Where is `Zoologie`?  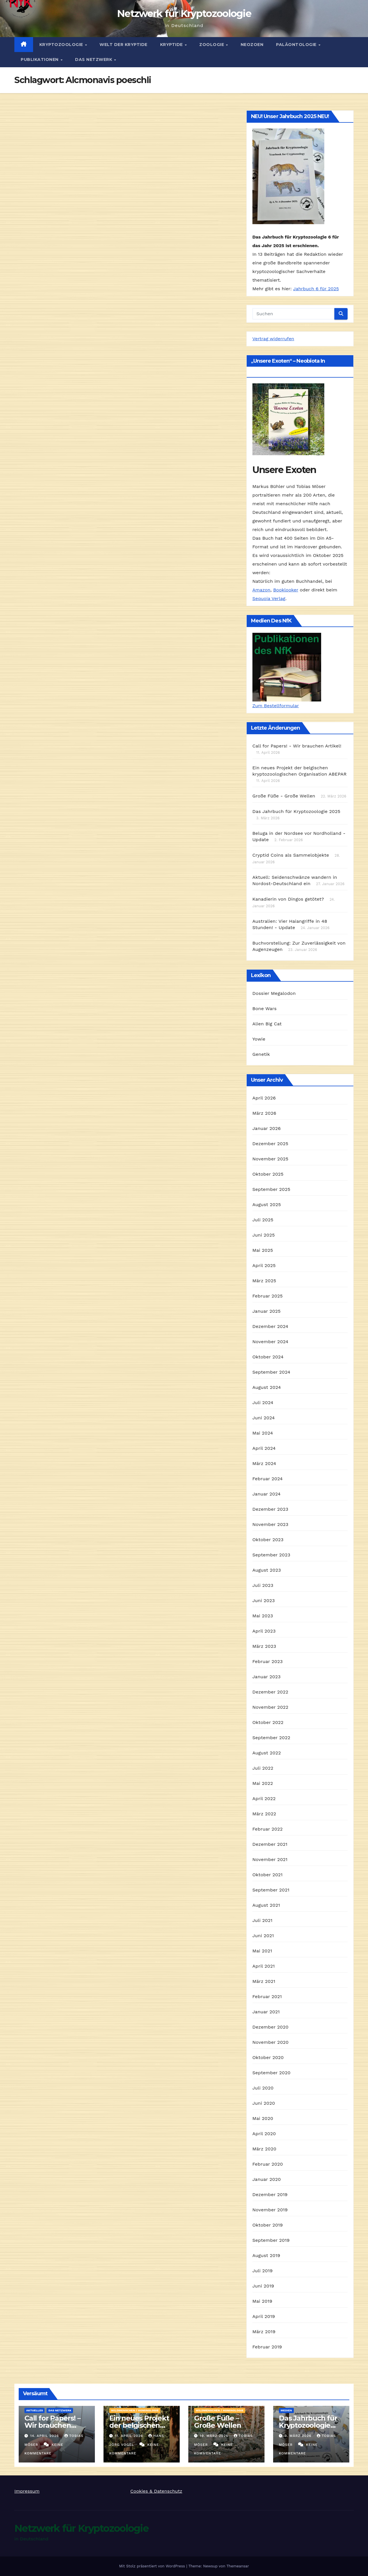
Zoologie is located at coordinates (212, 44).